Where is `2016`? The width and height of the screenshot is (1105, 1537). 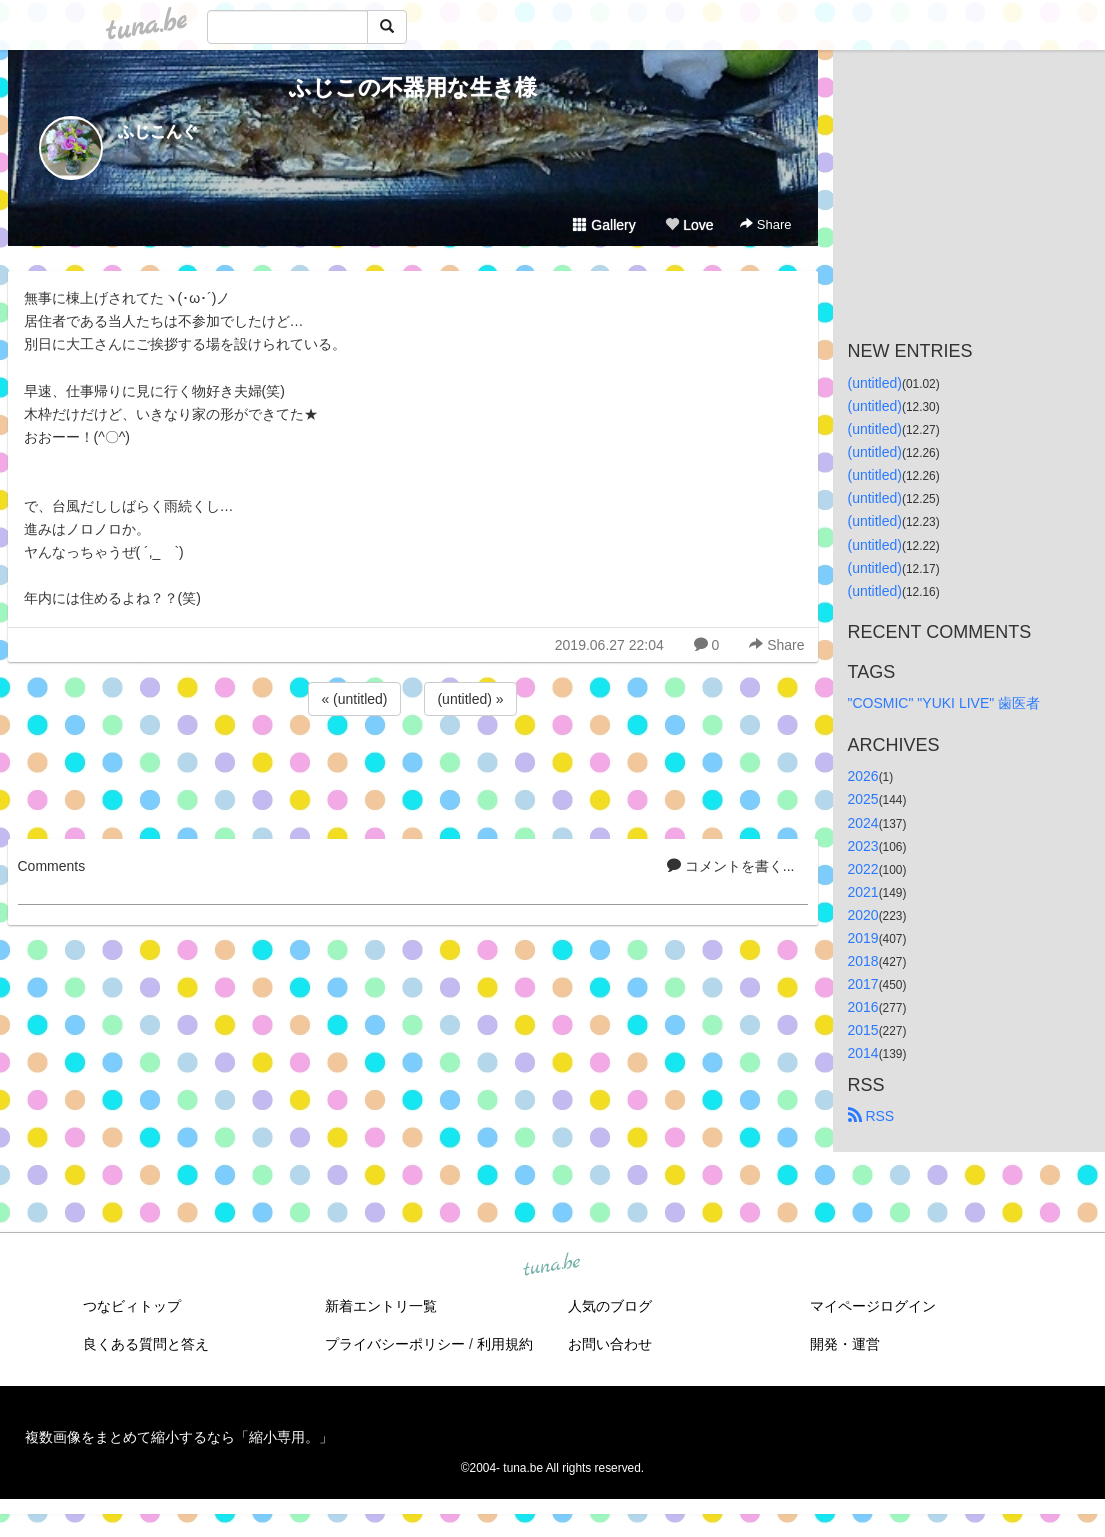
2016 is located at coordinates (863, 1007).